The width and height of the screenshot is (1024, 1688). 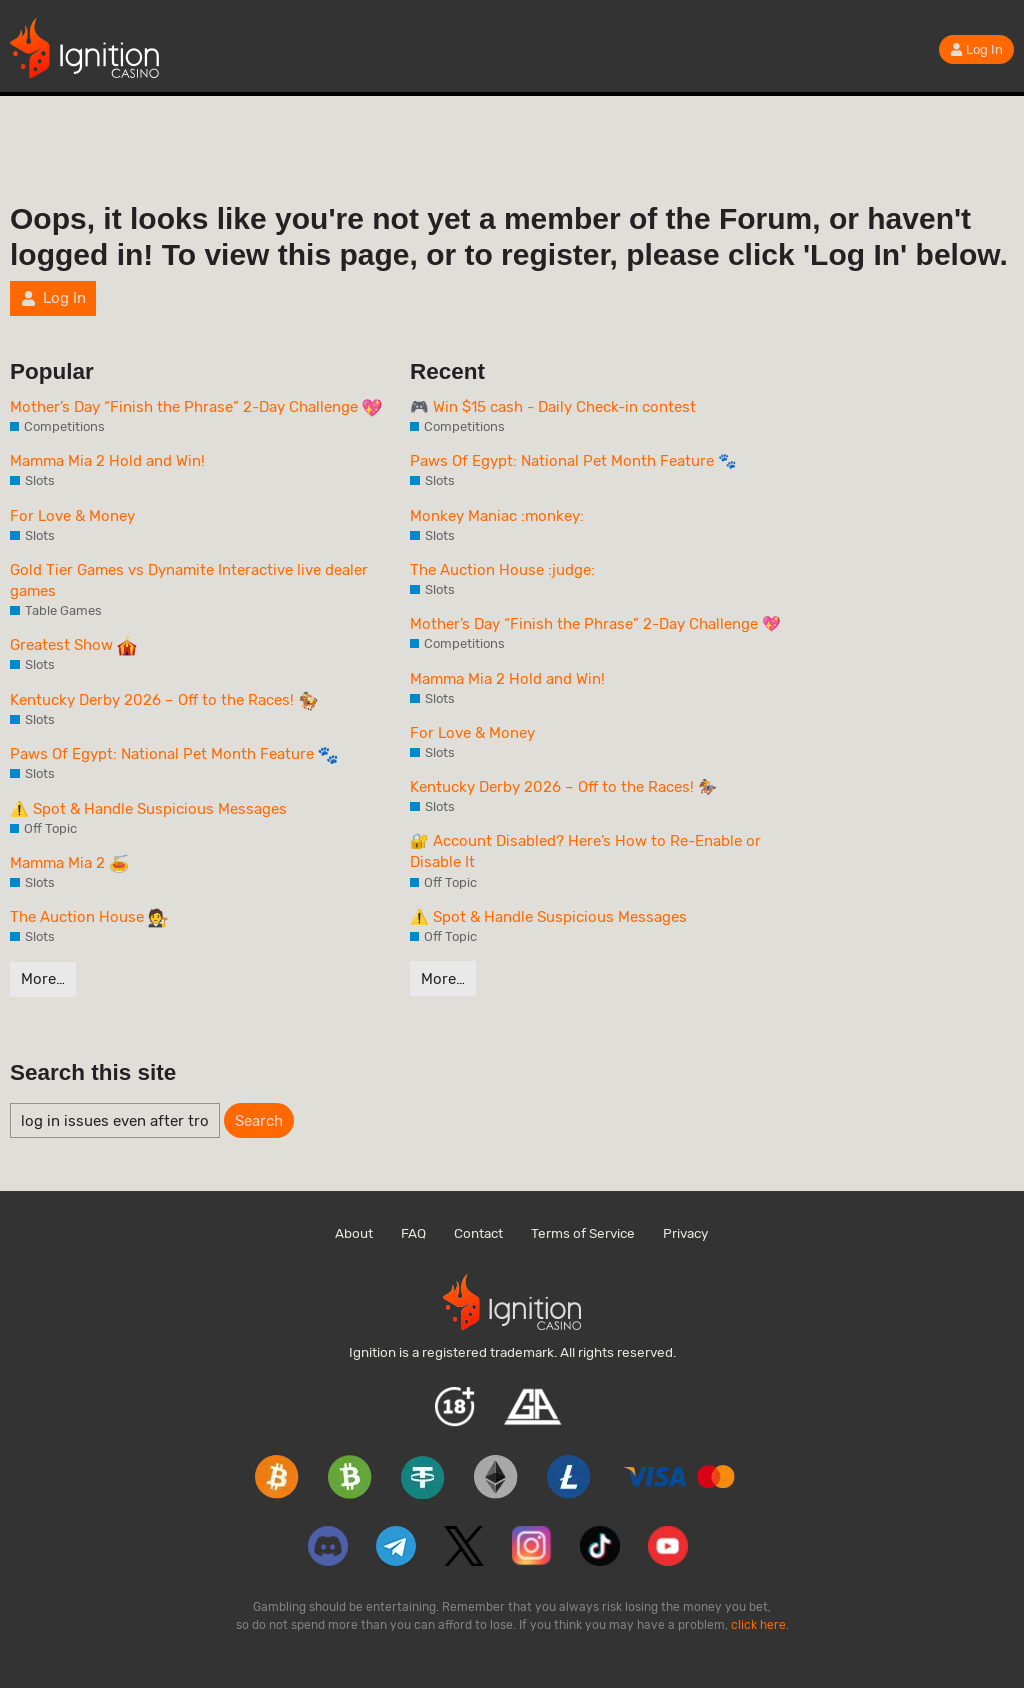 I want to click on Kentucky Derby 2026 – Off to the Races!, so click(x=164, y=701).